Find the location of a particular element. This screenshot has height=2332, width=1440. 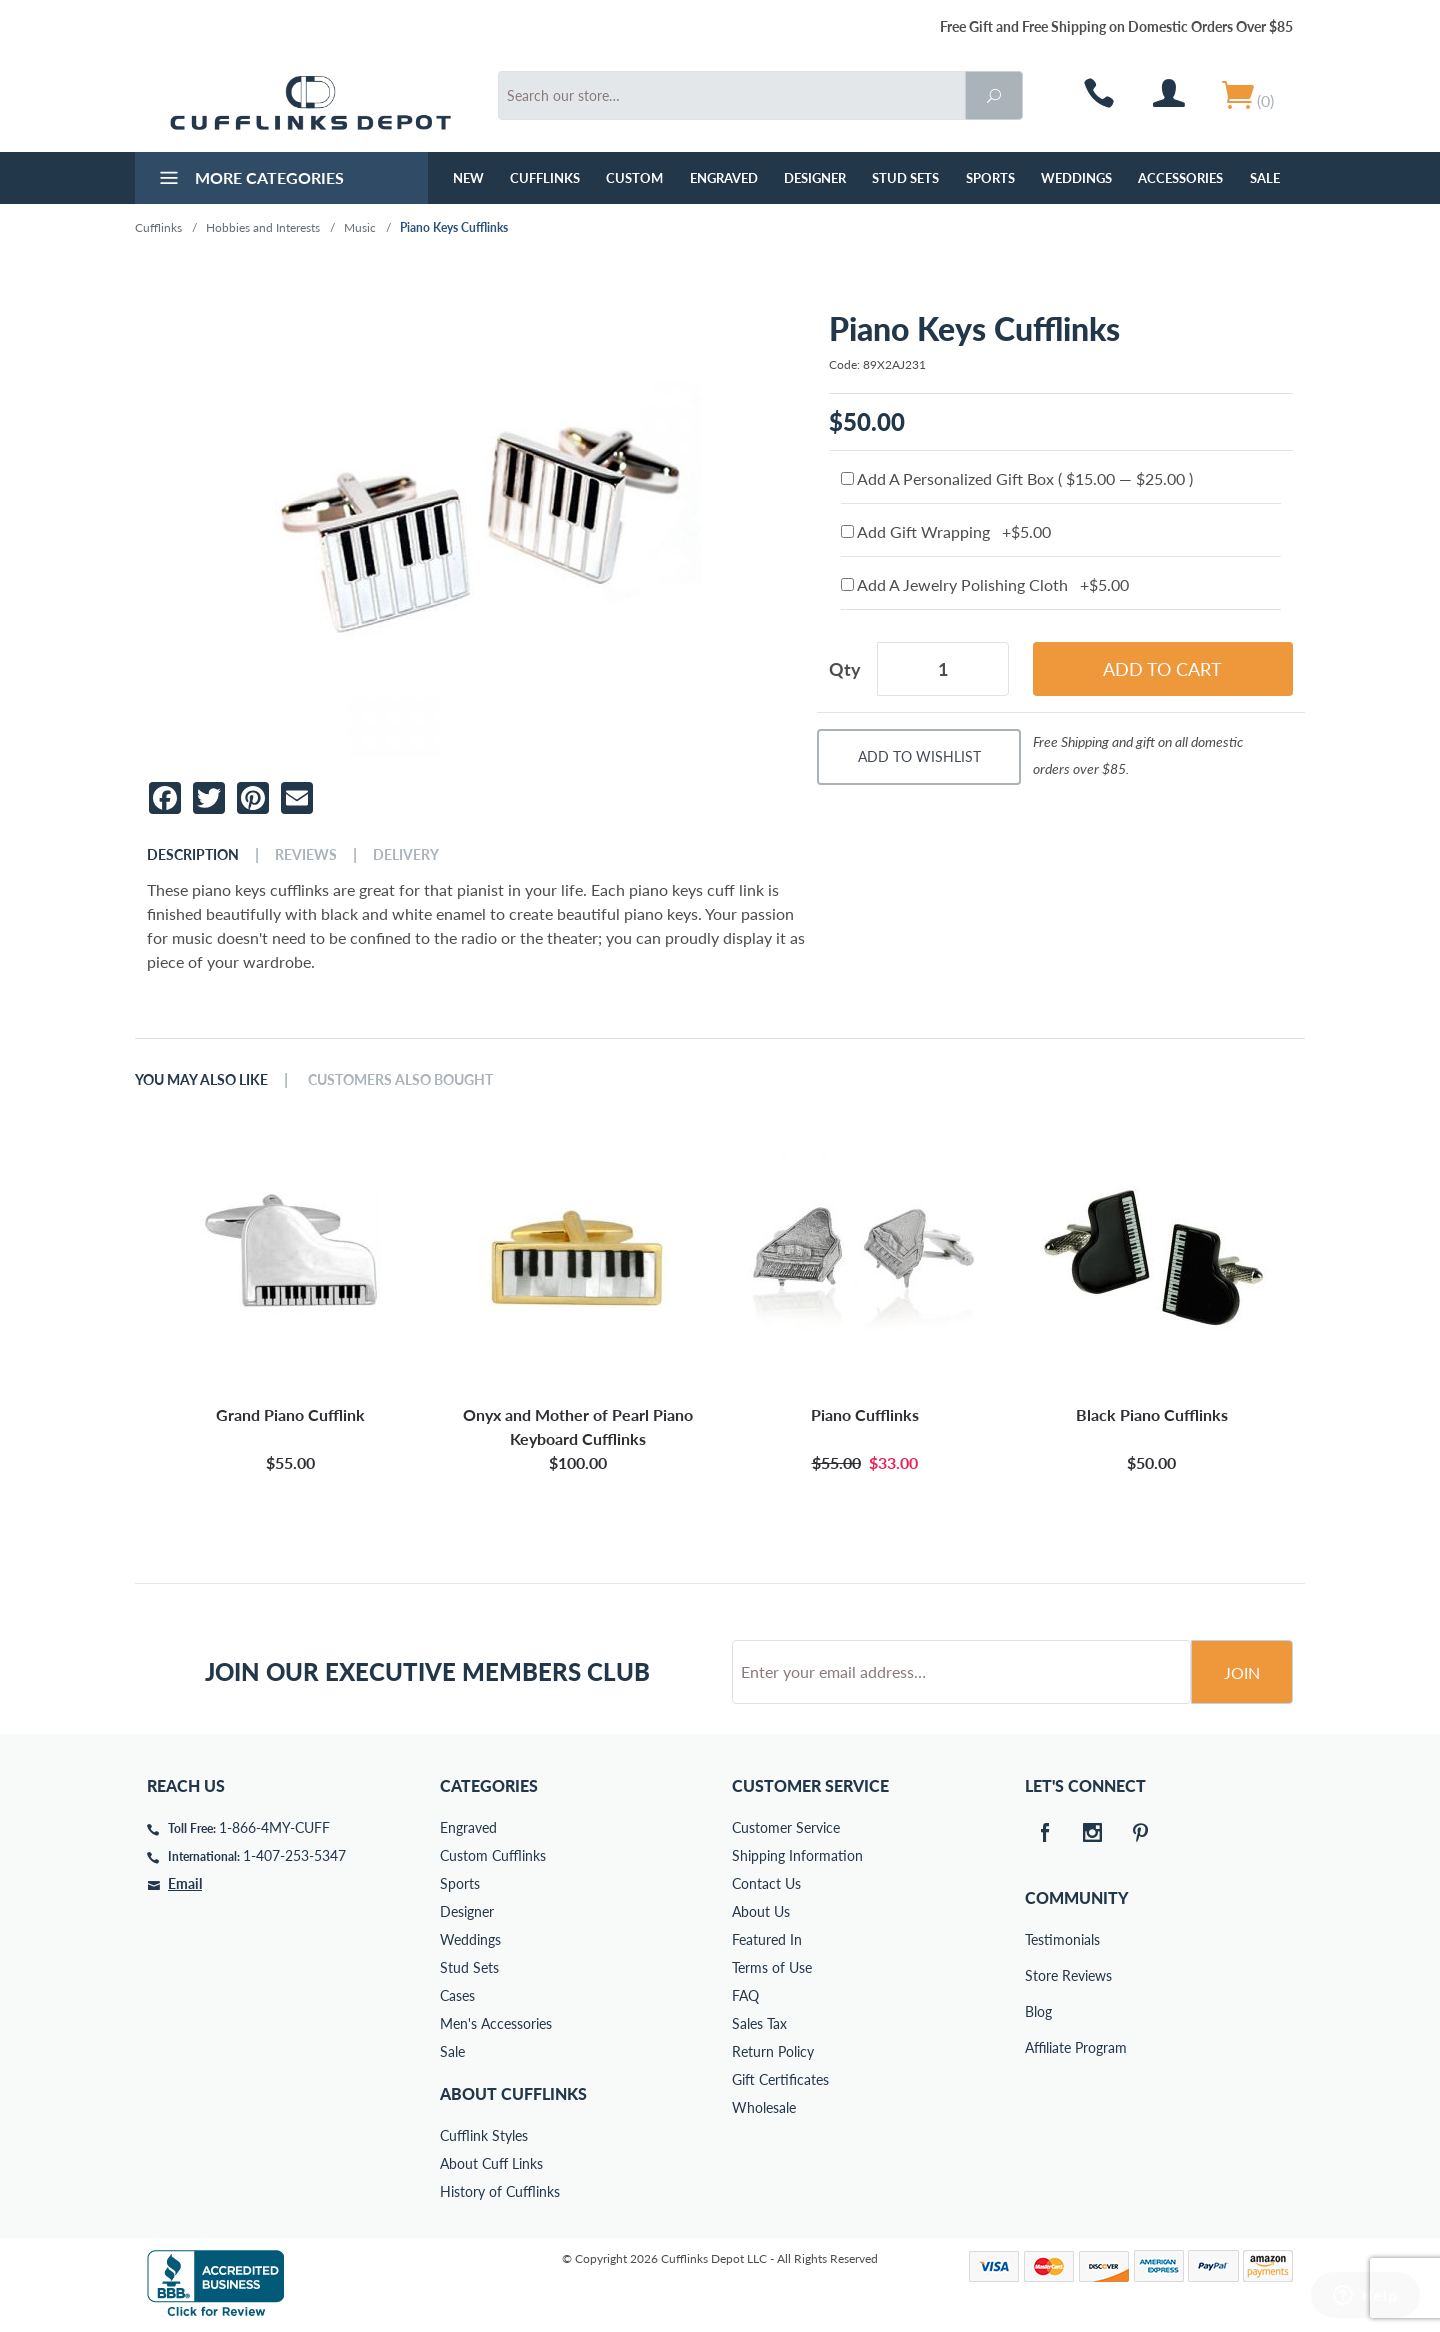

Customers Also Bought is located at coordinates (400, 1080).